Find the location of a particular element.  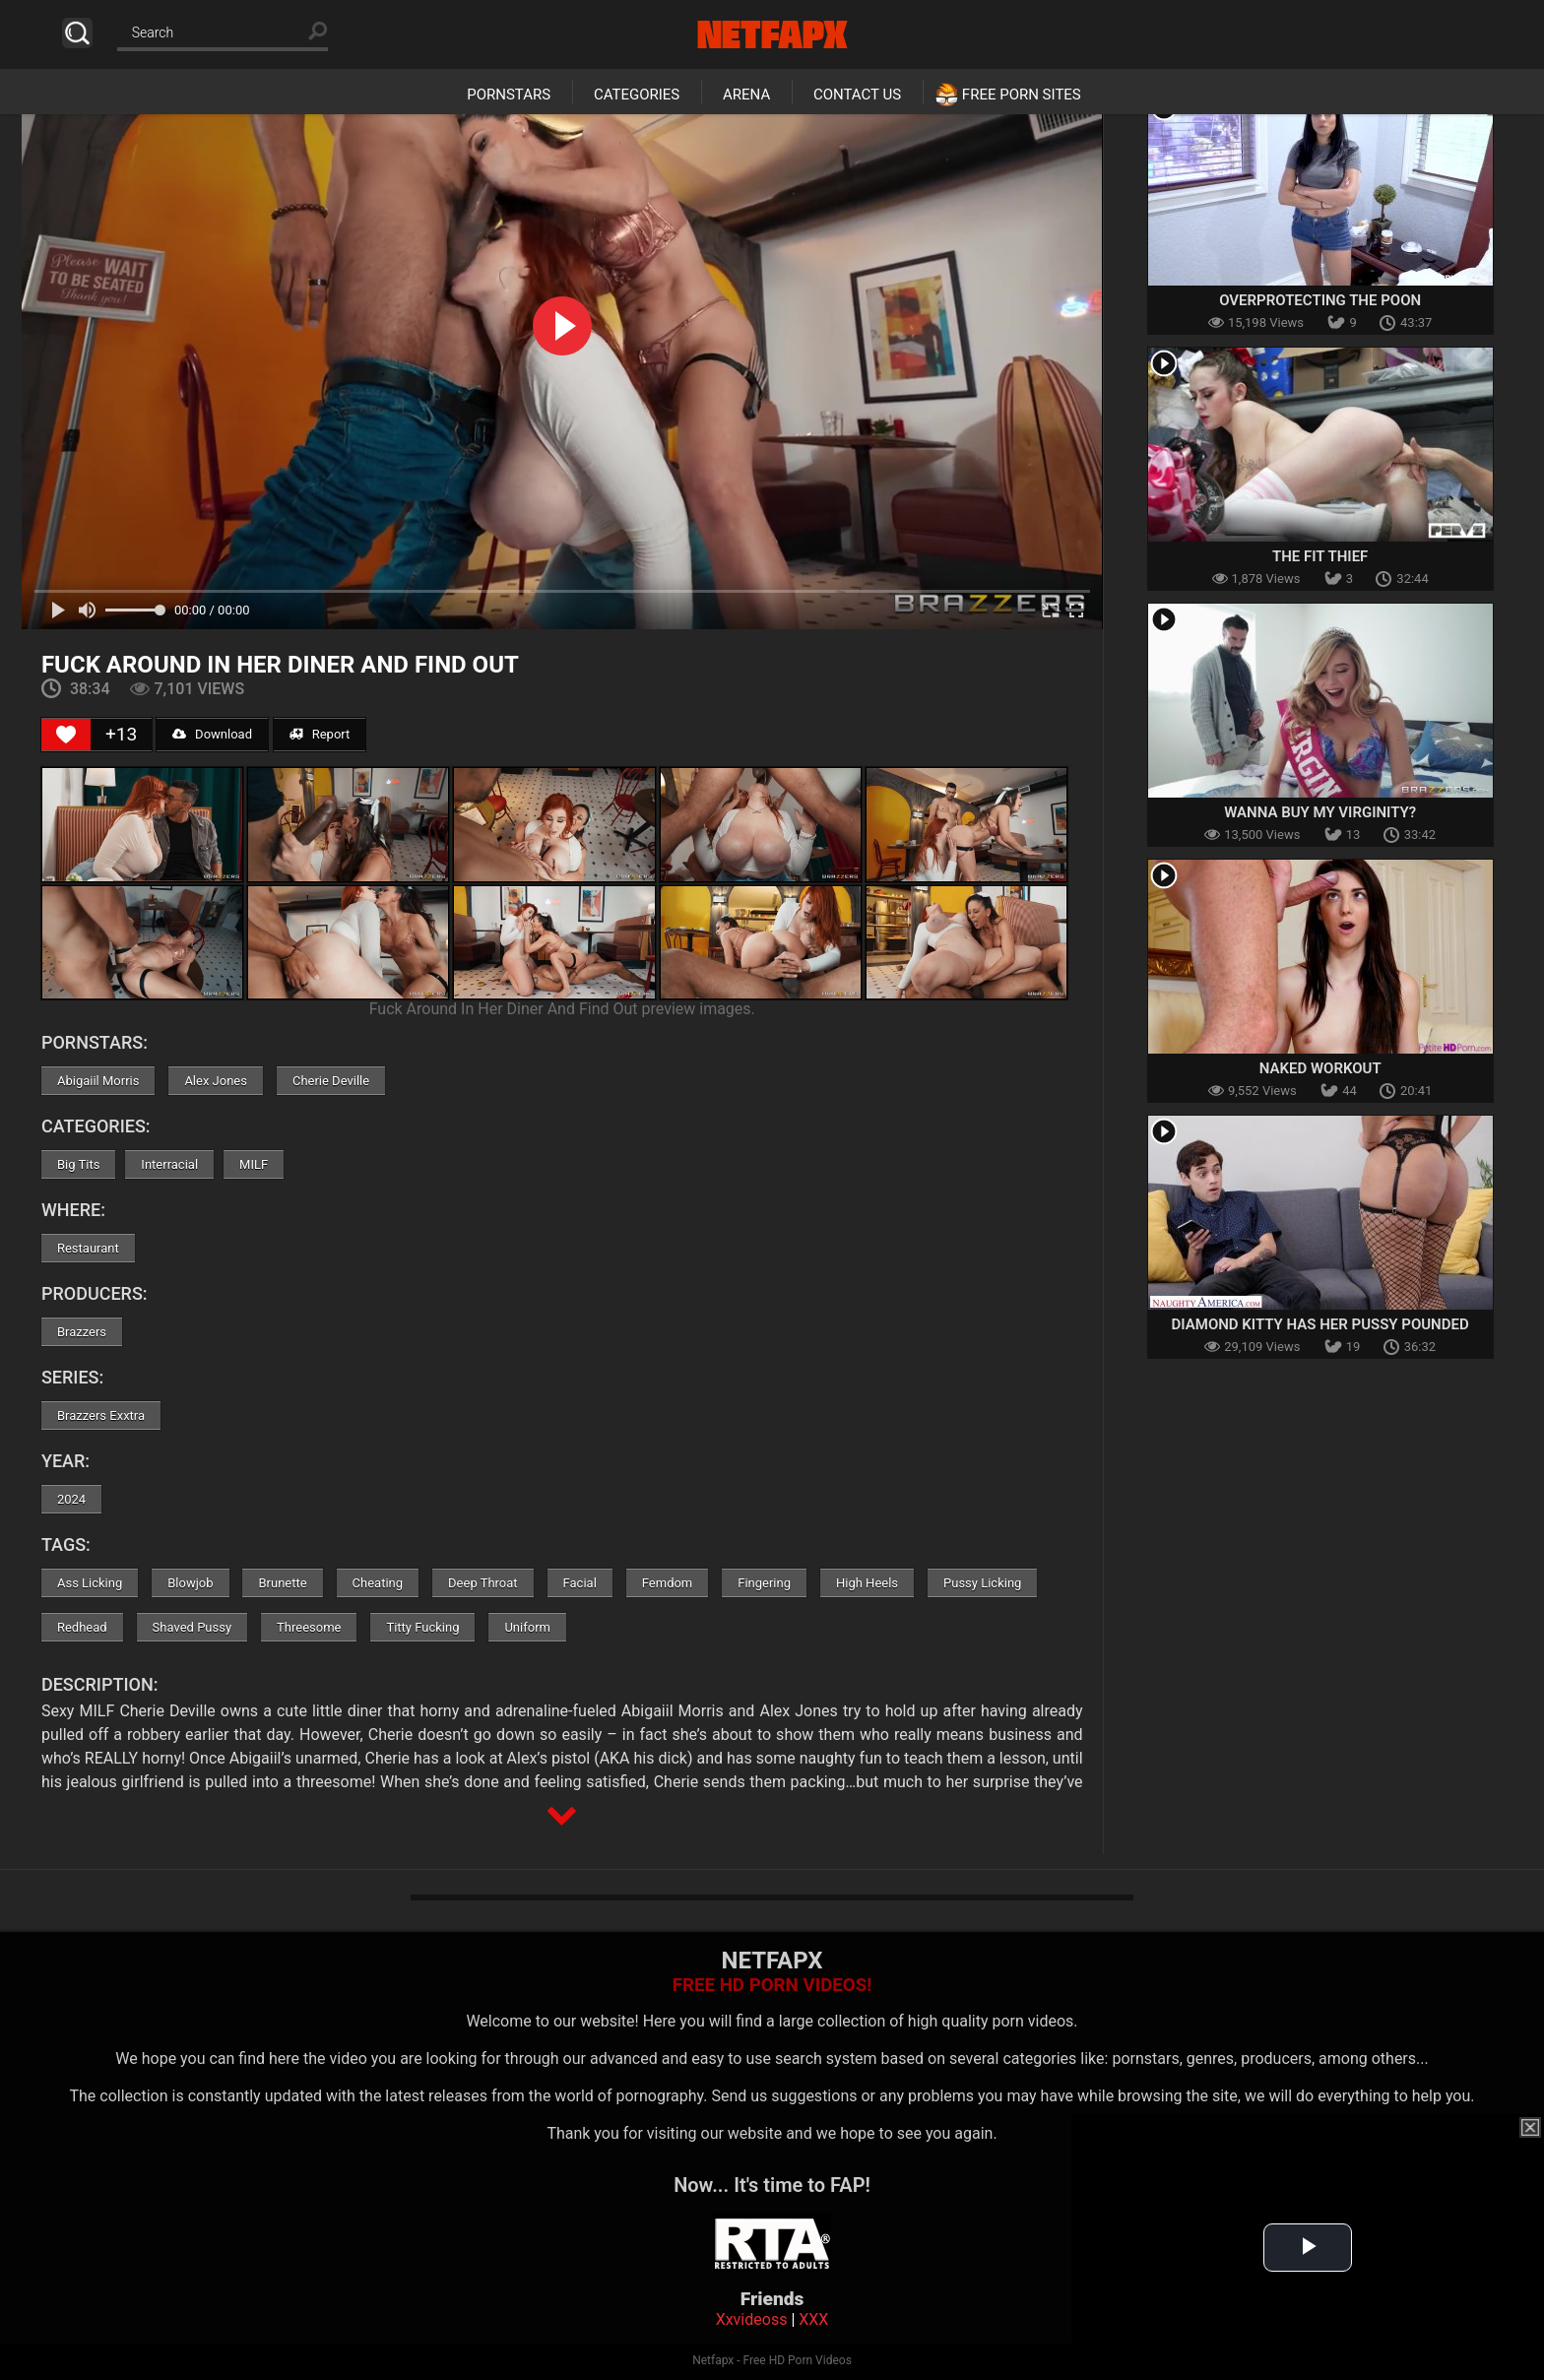

Arena is located at coordinates (746, 94).